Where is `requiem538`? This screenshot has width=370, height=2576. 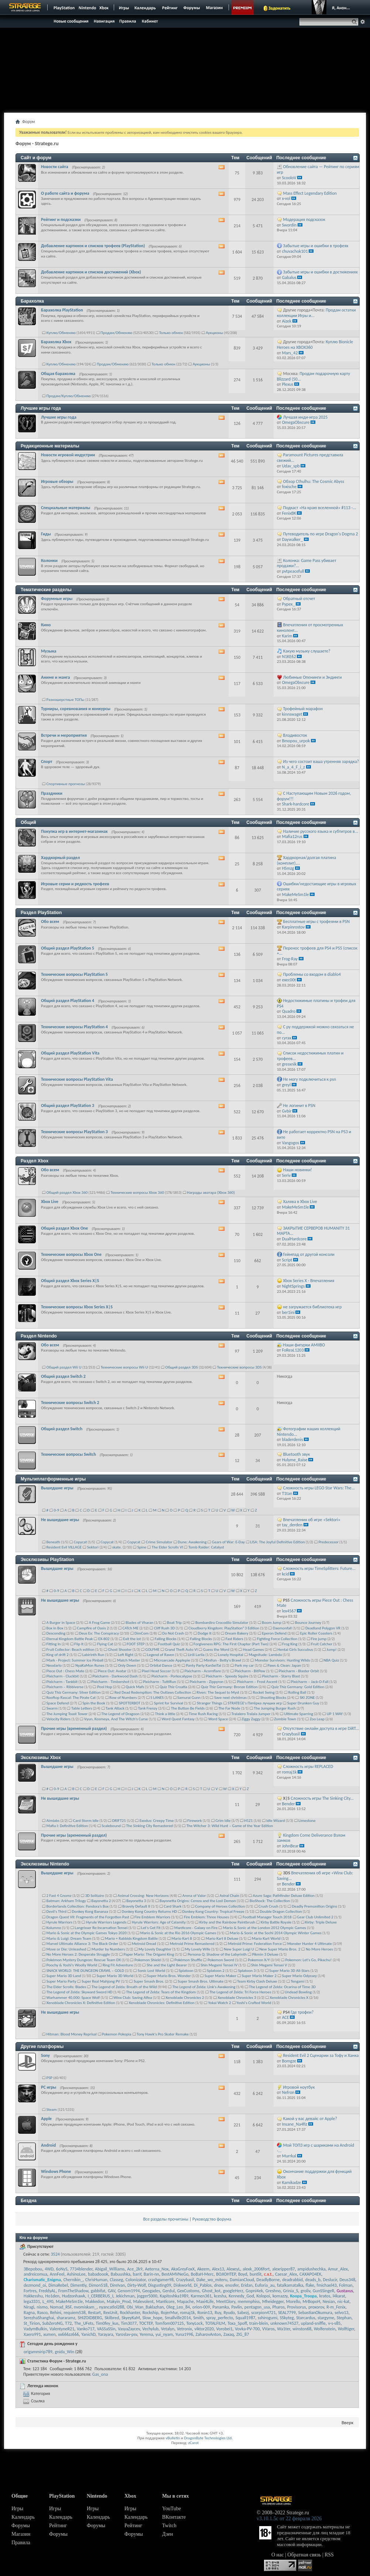
requiem538 is located at coordinates (75, 2312).